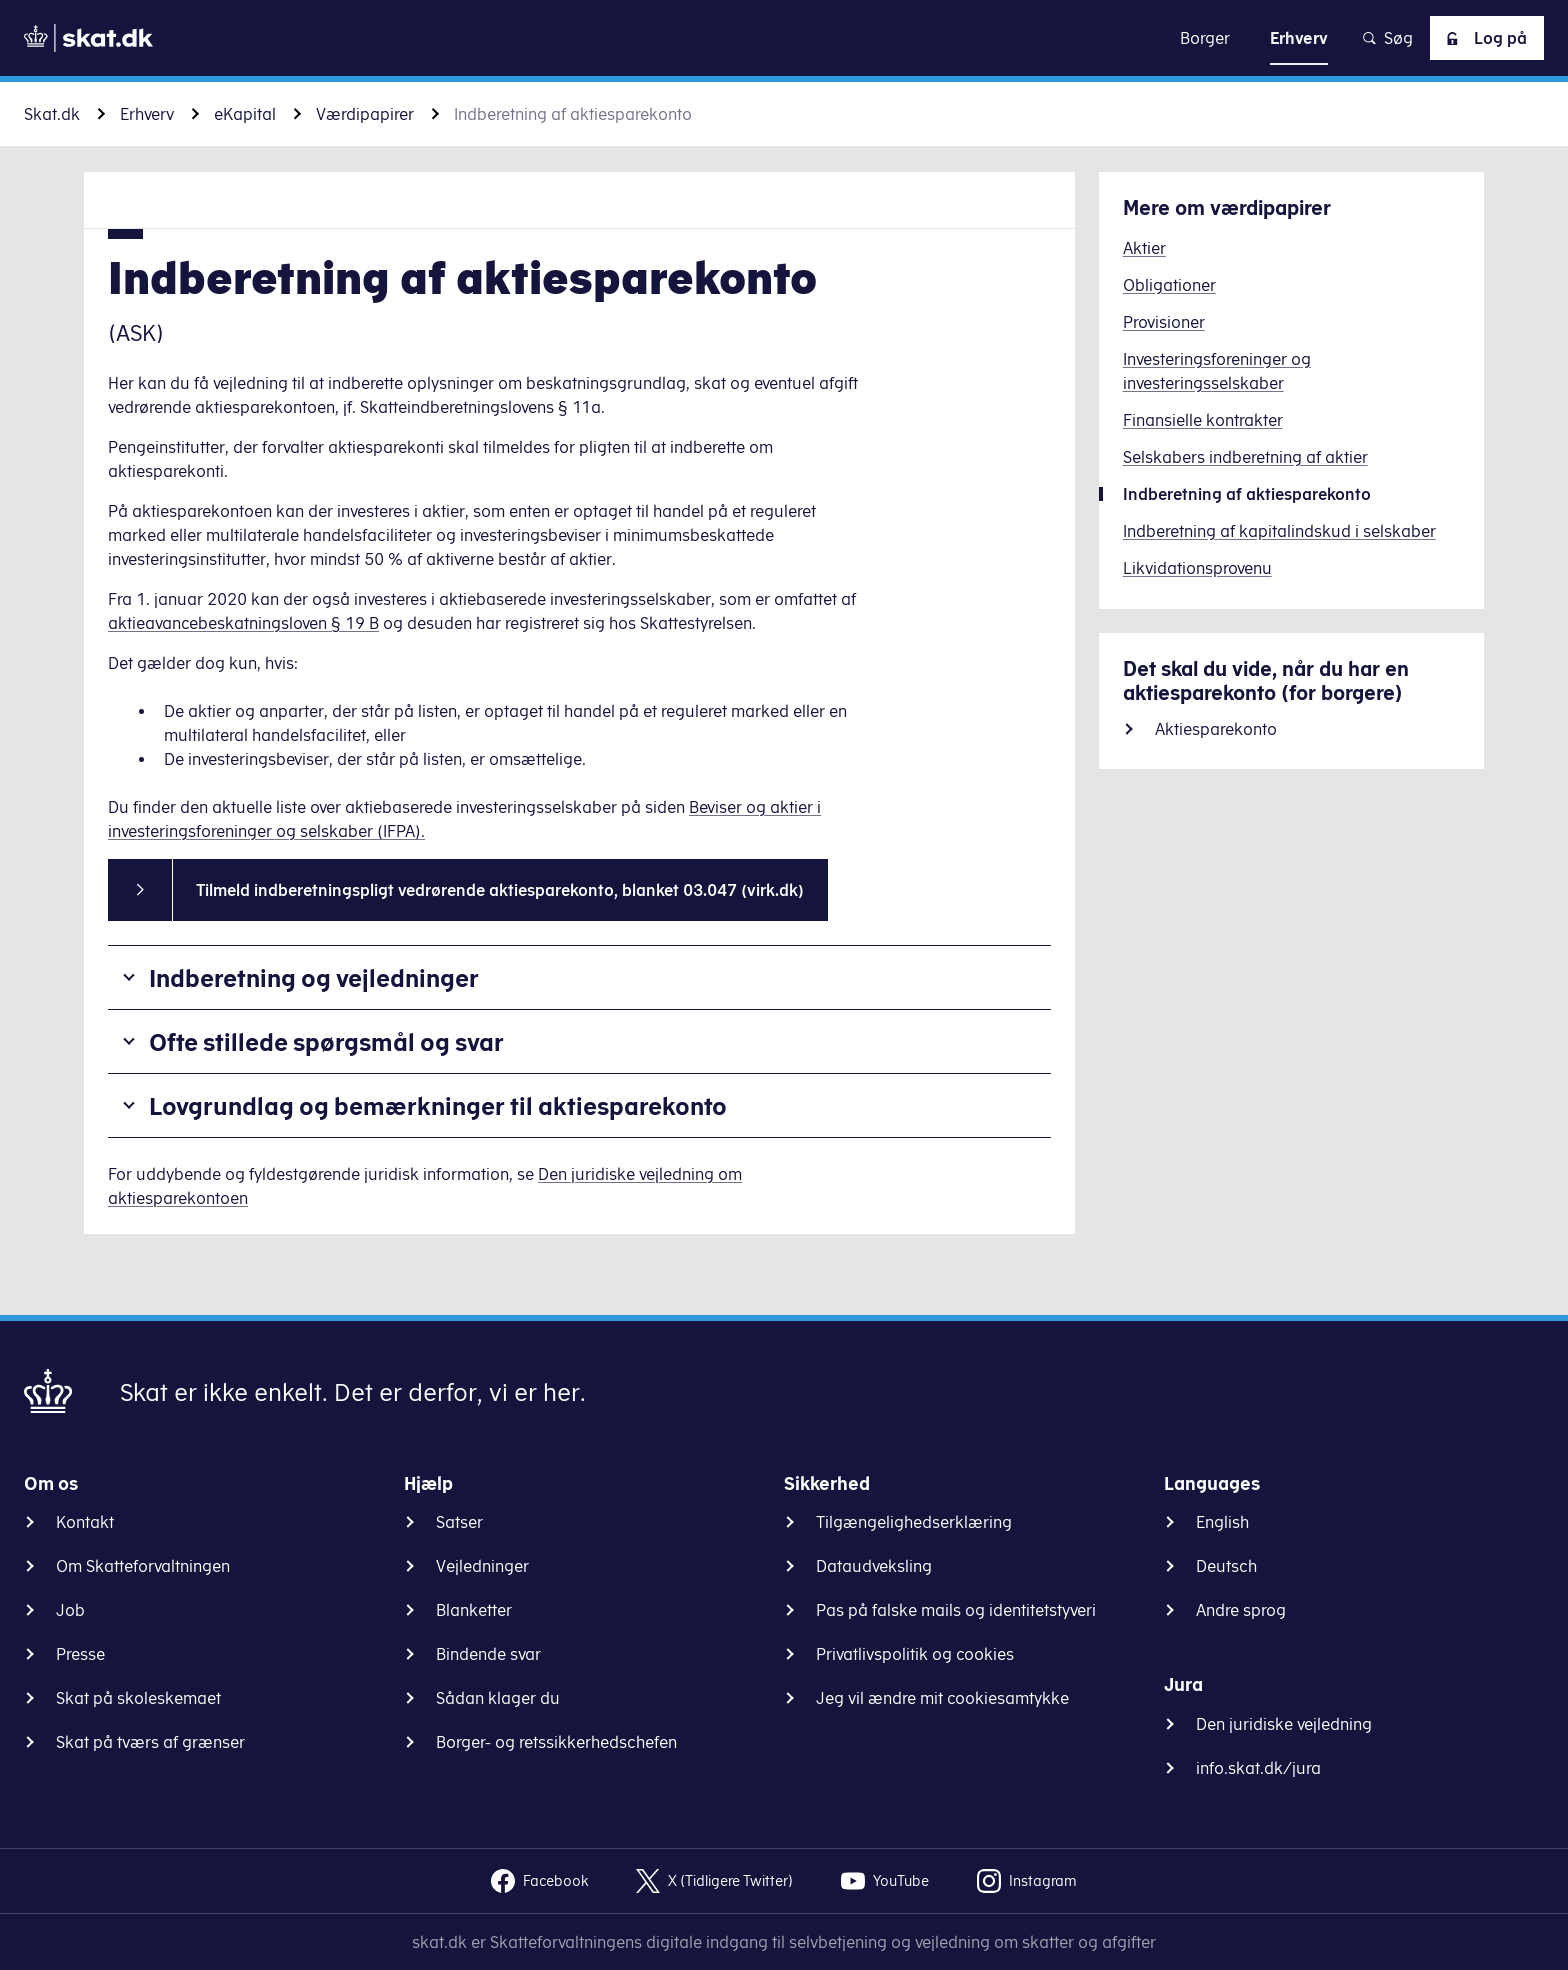 Image resolution: width=1568 pixels, height=1970 pixels. What do you see at coordinates (914, 1522) in the screenshot?
I see `Tilgængelighedserklæring` at bounding box center [914, 1522].